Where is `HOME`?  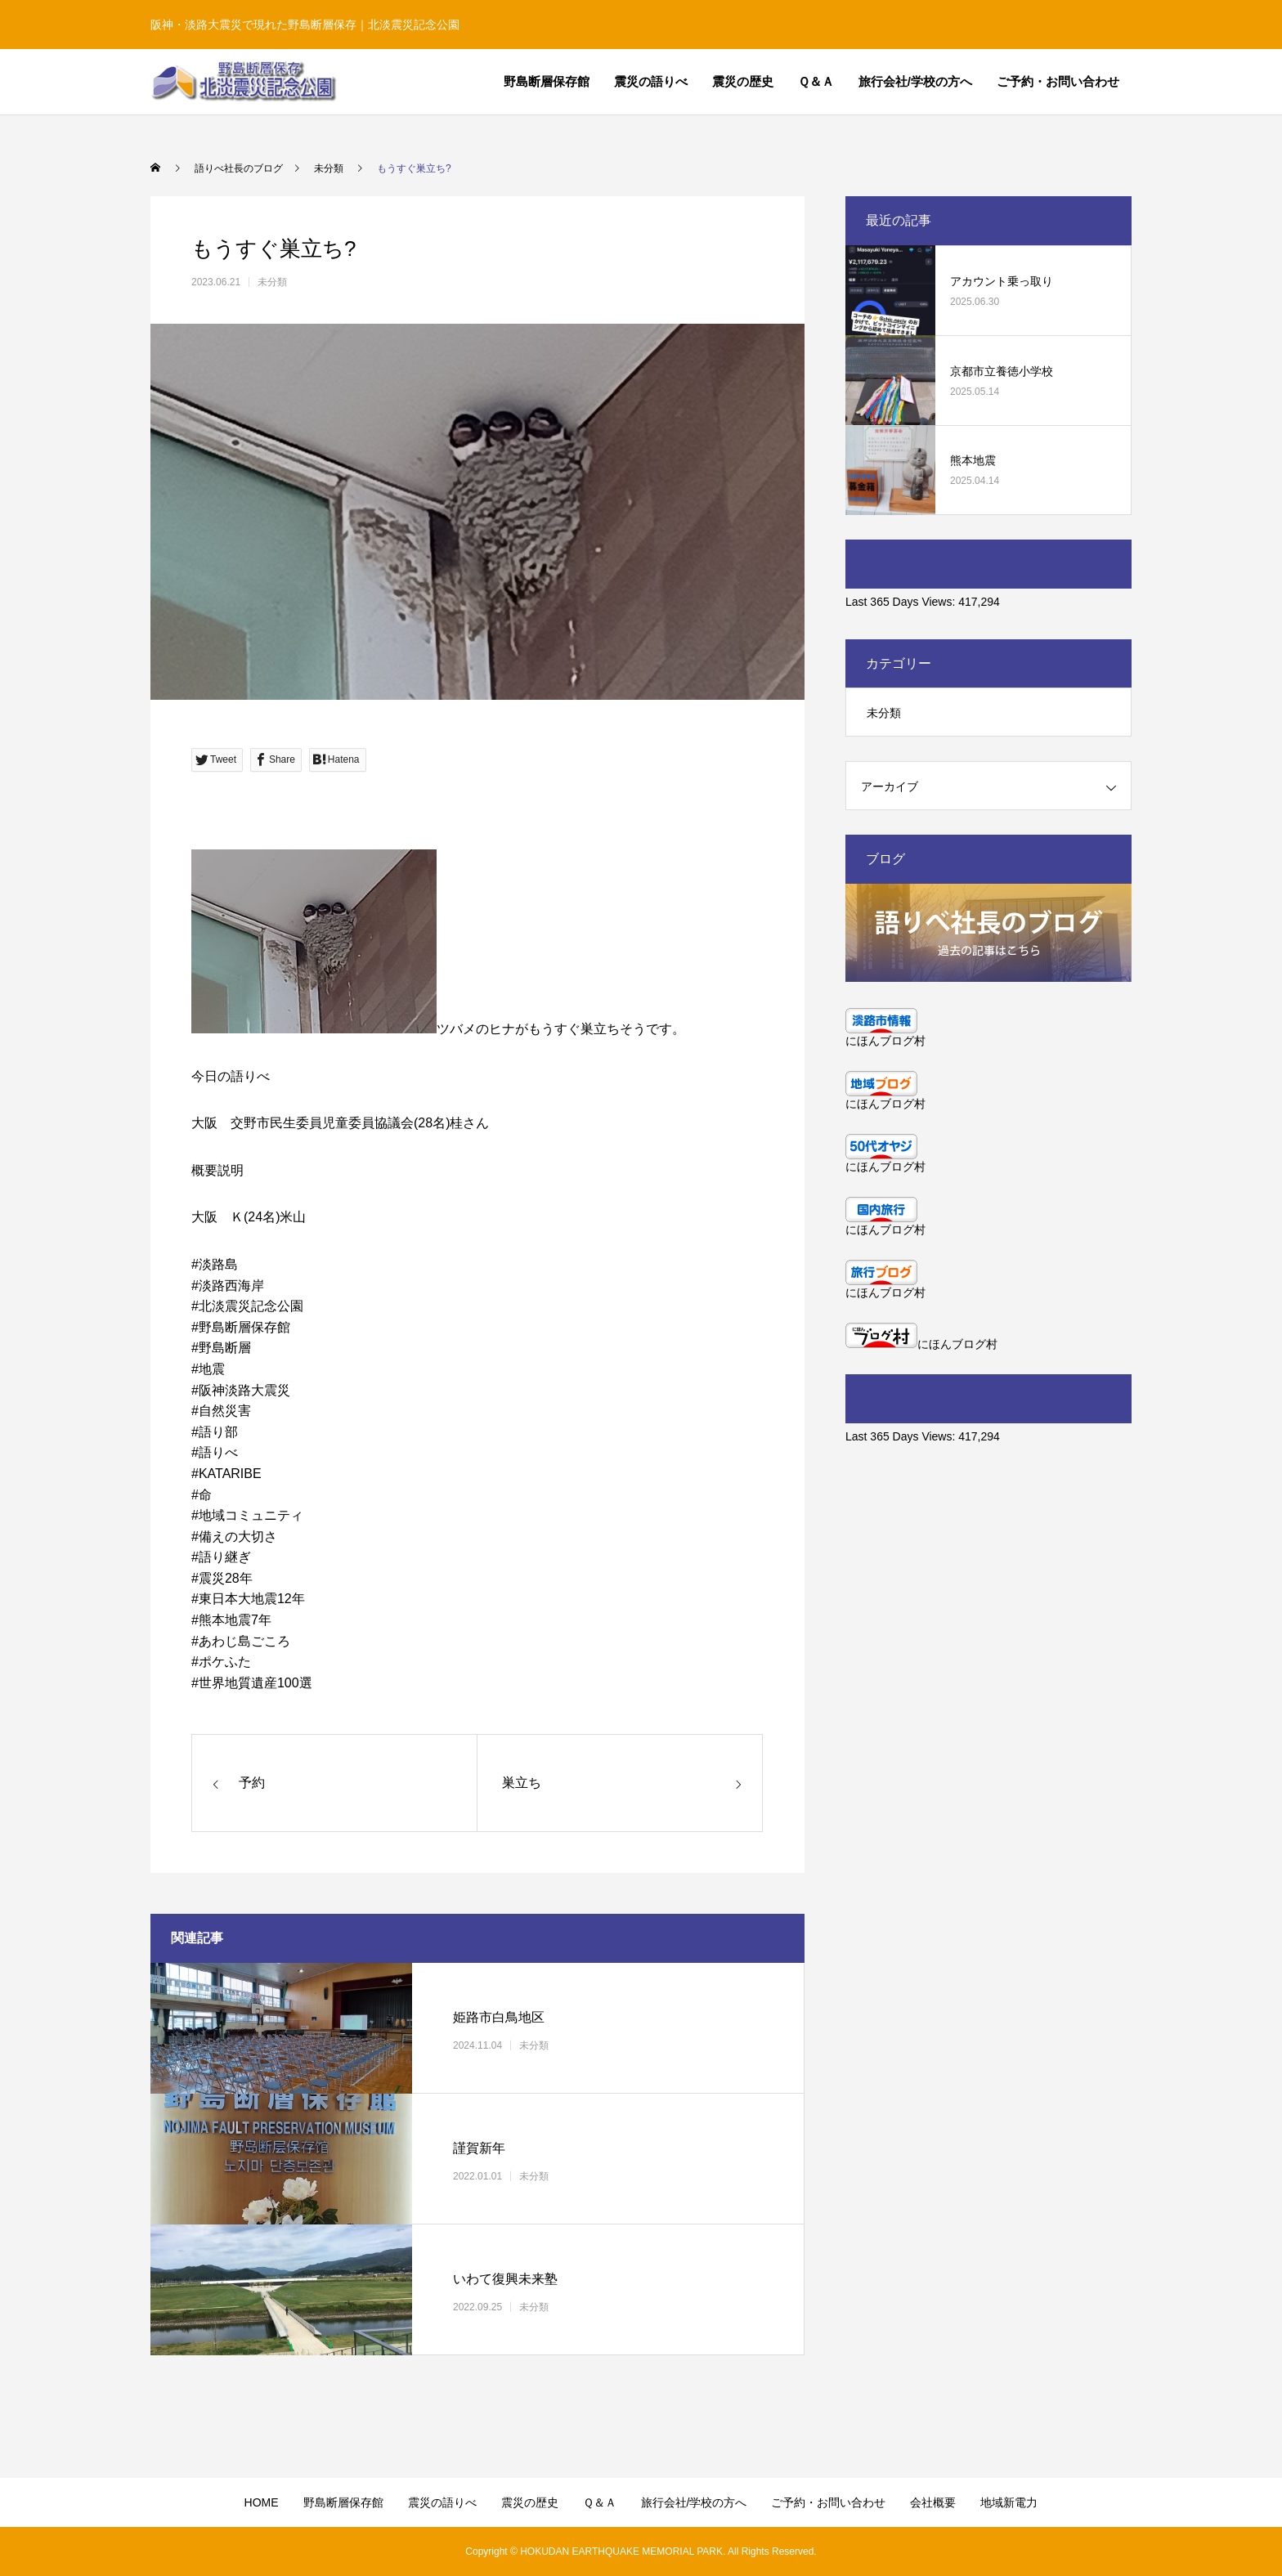
HOME is located at coordinates (261, 2502).